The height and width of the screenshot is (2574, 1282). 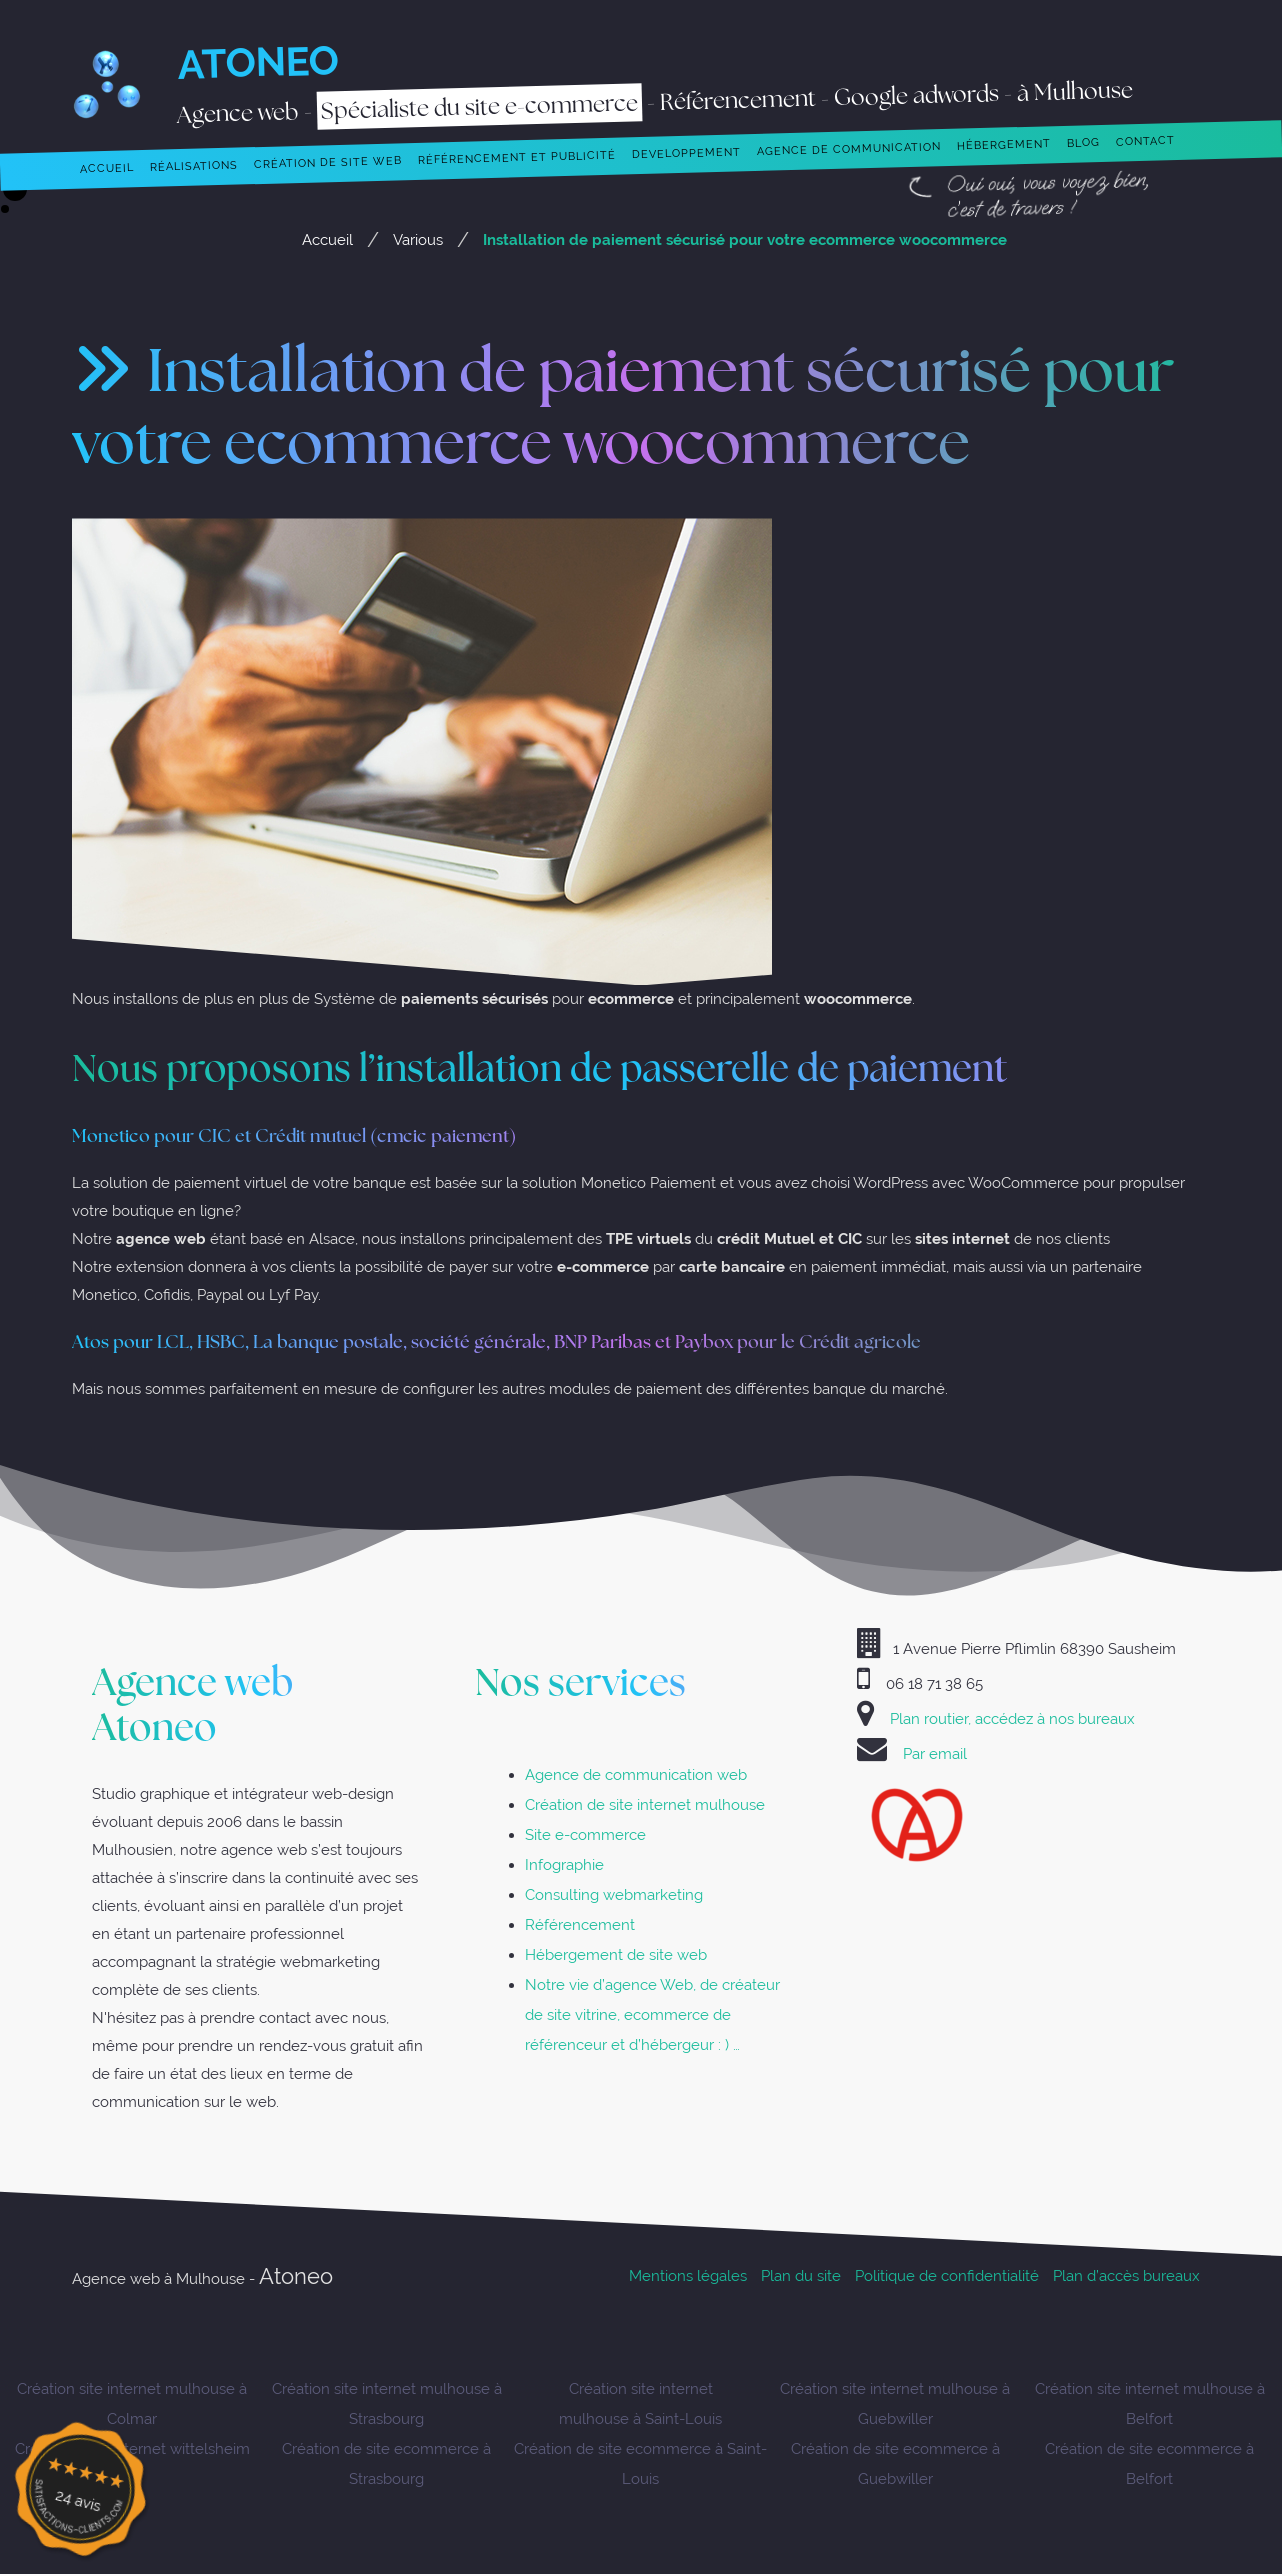 I want to click on Consulting webmarketing, so click(x=614, y=1894).